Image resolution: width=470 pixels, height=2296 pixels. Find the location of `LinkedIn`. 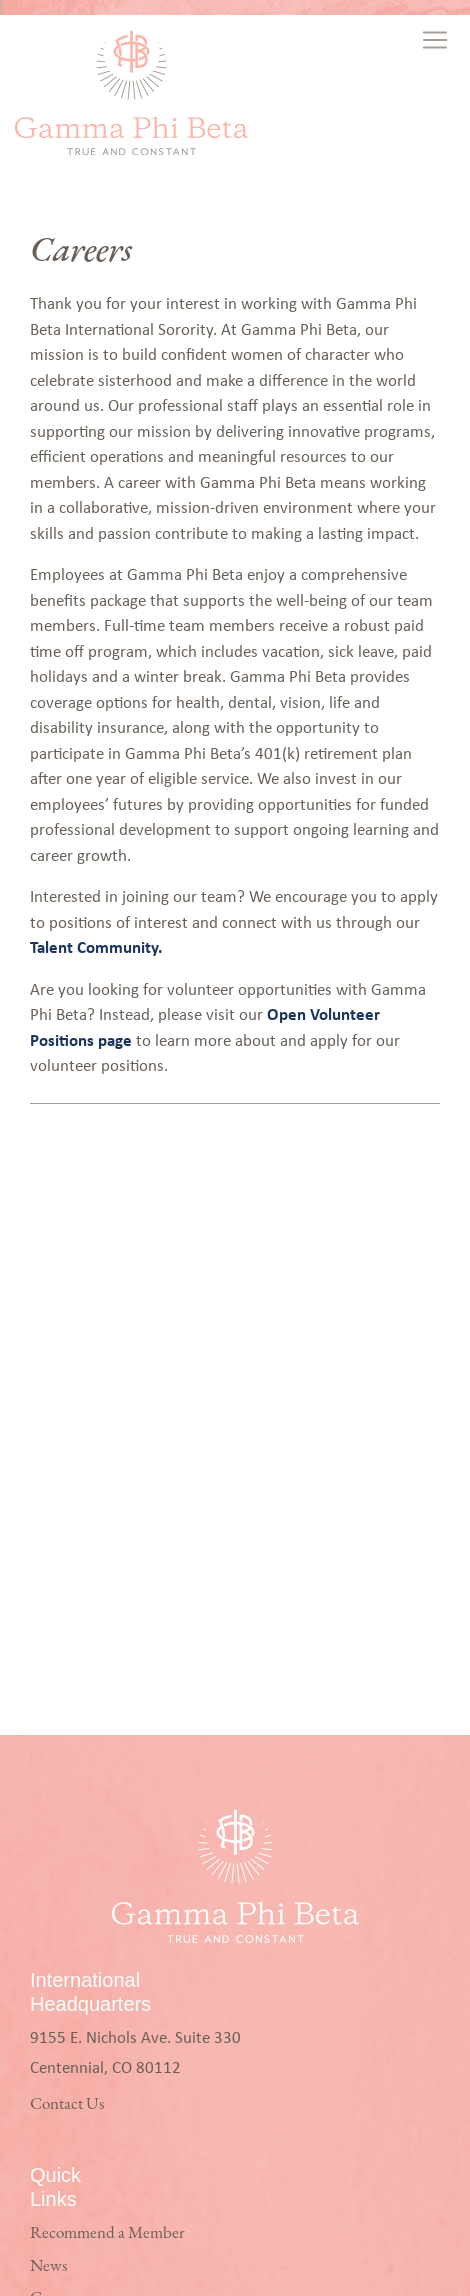

LinkedIn is located at coordinates (61, 2237).